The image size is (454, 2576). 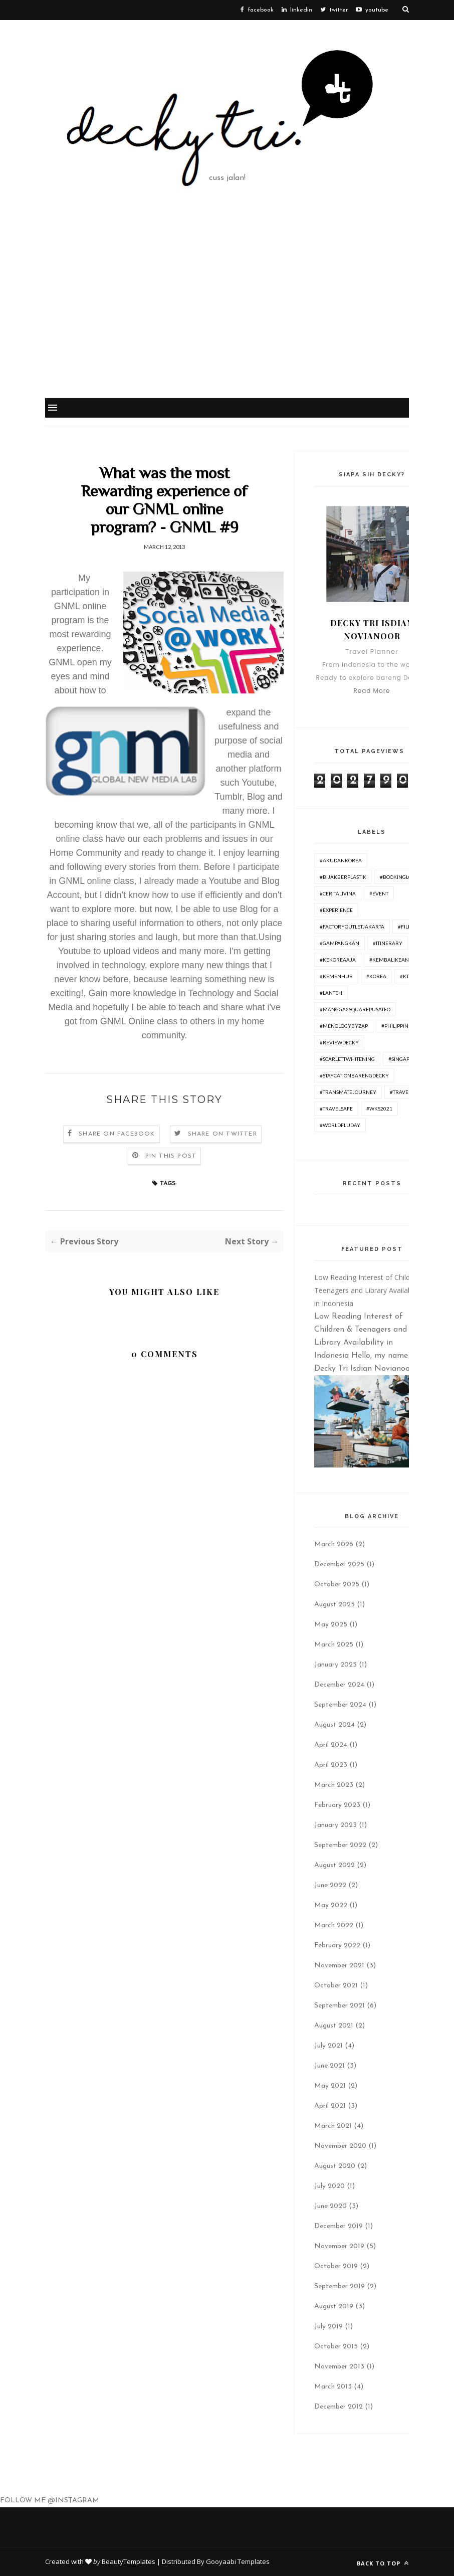 I want to click on Gooyaabi Templates, so click(x=238, y=2561).